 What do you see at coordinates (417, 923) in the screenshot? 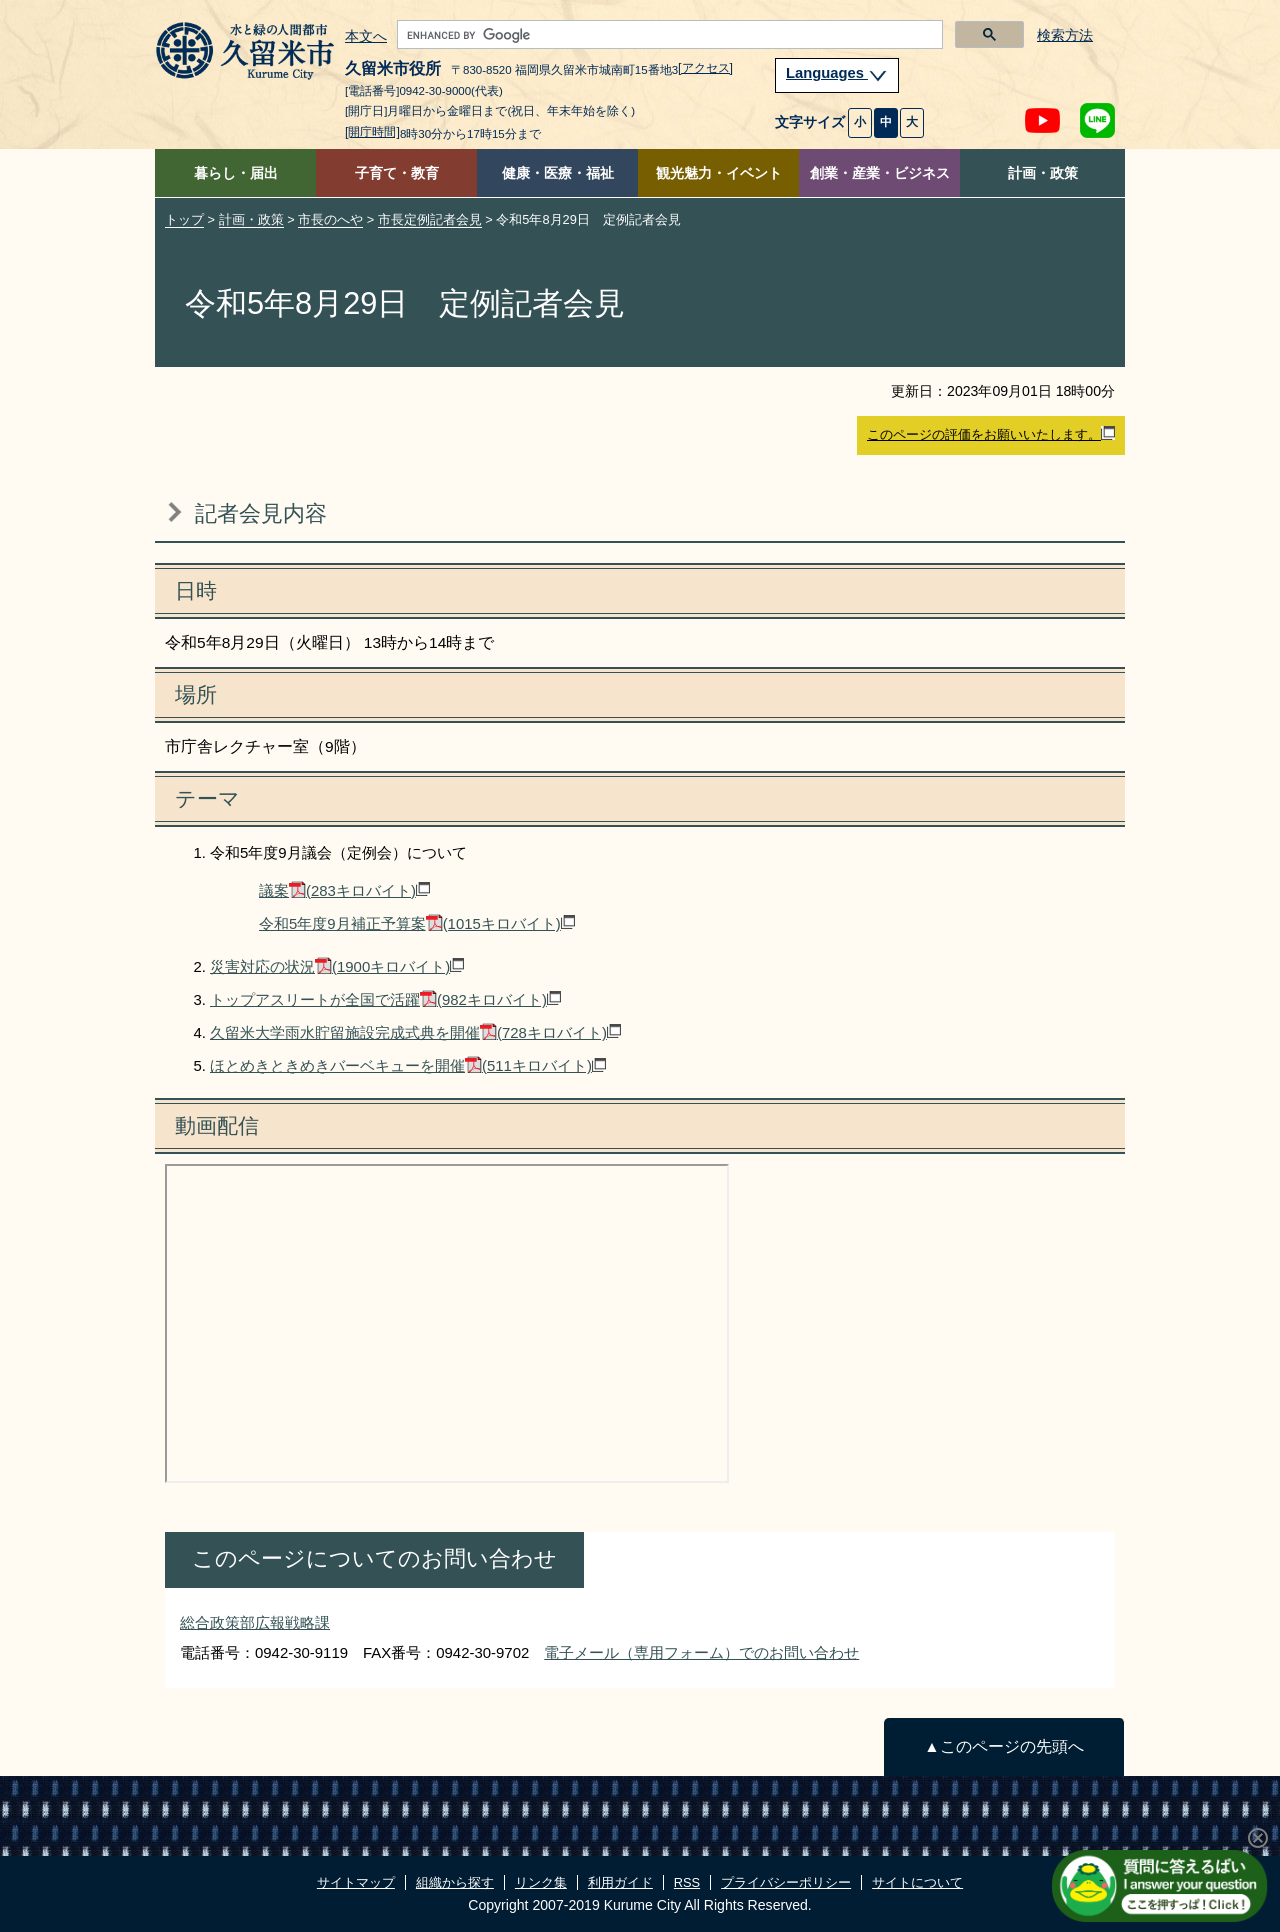
I see `令和5年度9月補正予算案` at bounding box center [417, 923].